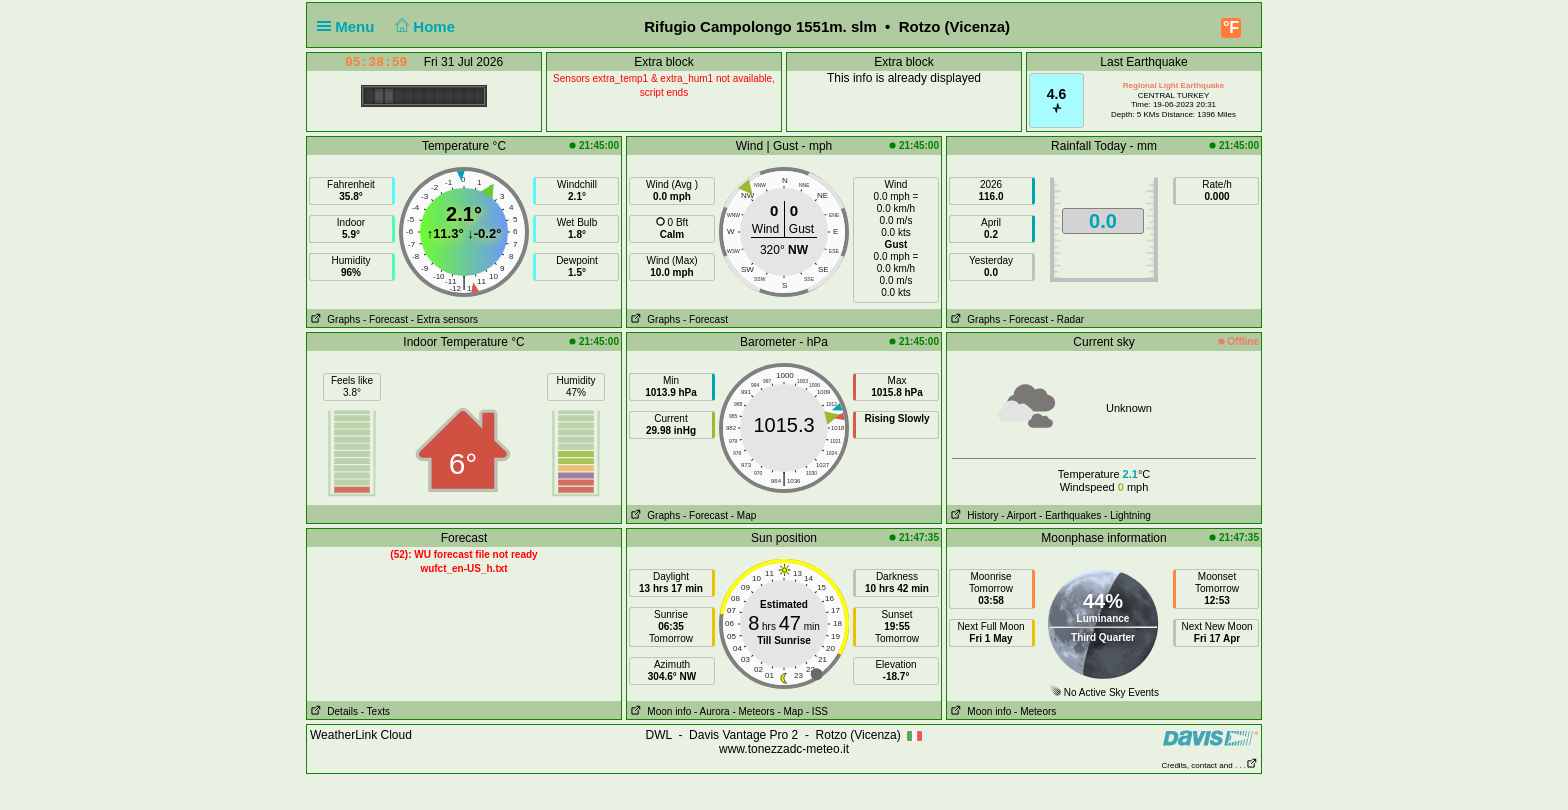  What do you see at coordinates (375, 711) in the screenshot?
I see `- Texts` at bounding box center [375, 711].